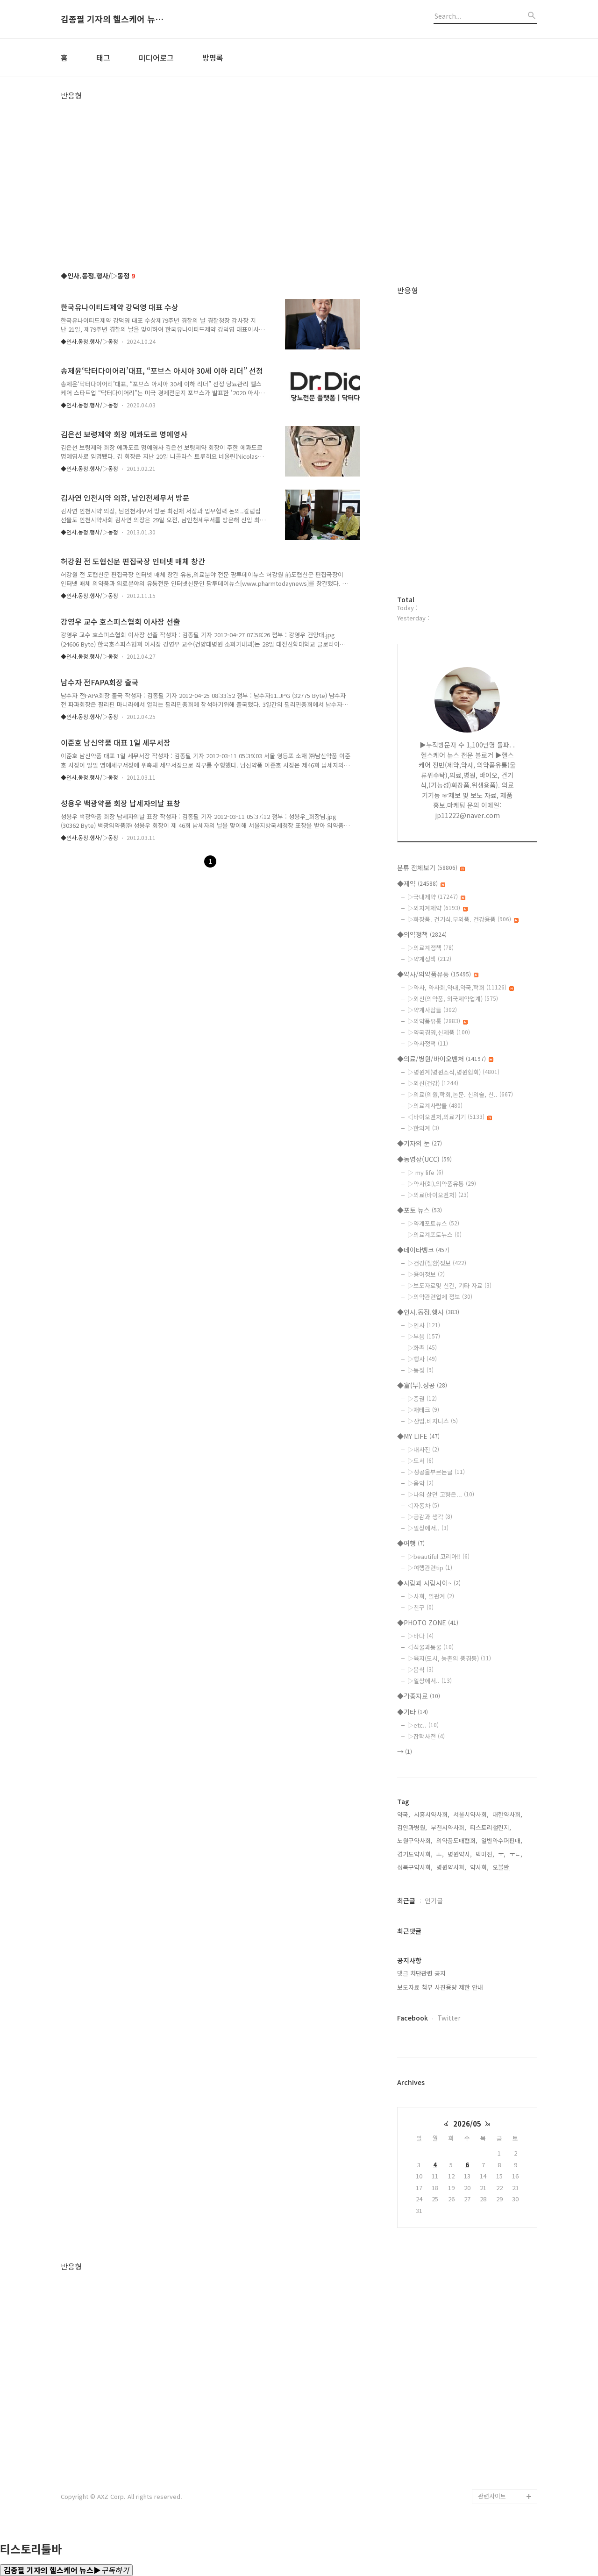 This screenshot has height=2576, width=598. Describe the element at coordinates (415, 1840) in the screenshot. I see `노원구약사회,` at that location.